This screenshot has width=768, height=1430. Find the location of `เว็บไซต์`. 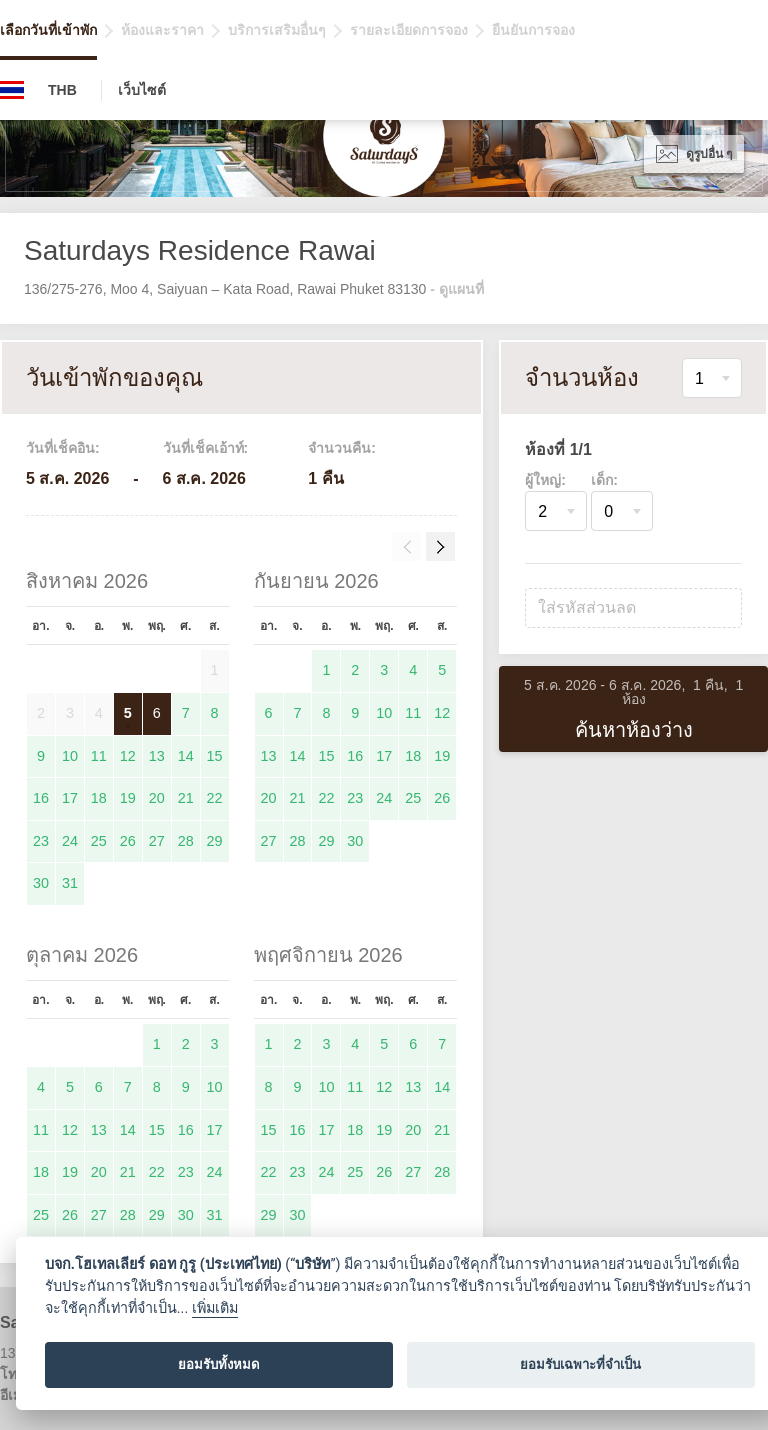

เว็บไซต์ is located at coordinates (142, 90).